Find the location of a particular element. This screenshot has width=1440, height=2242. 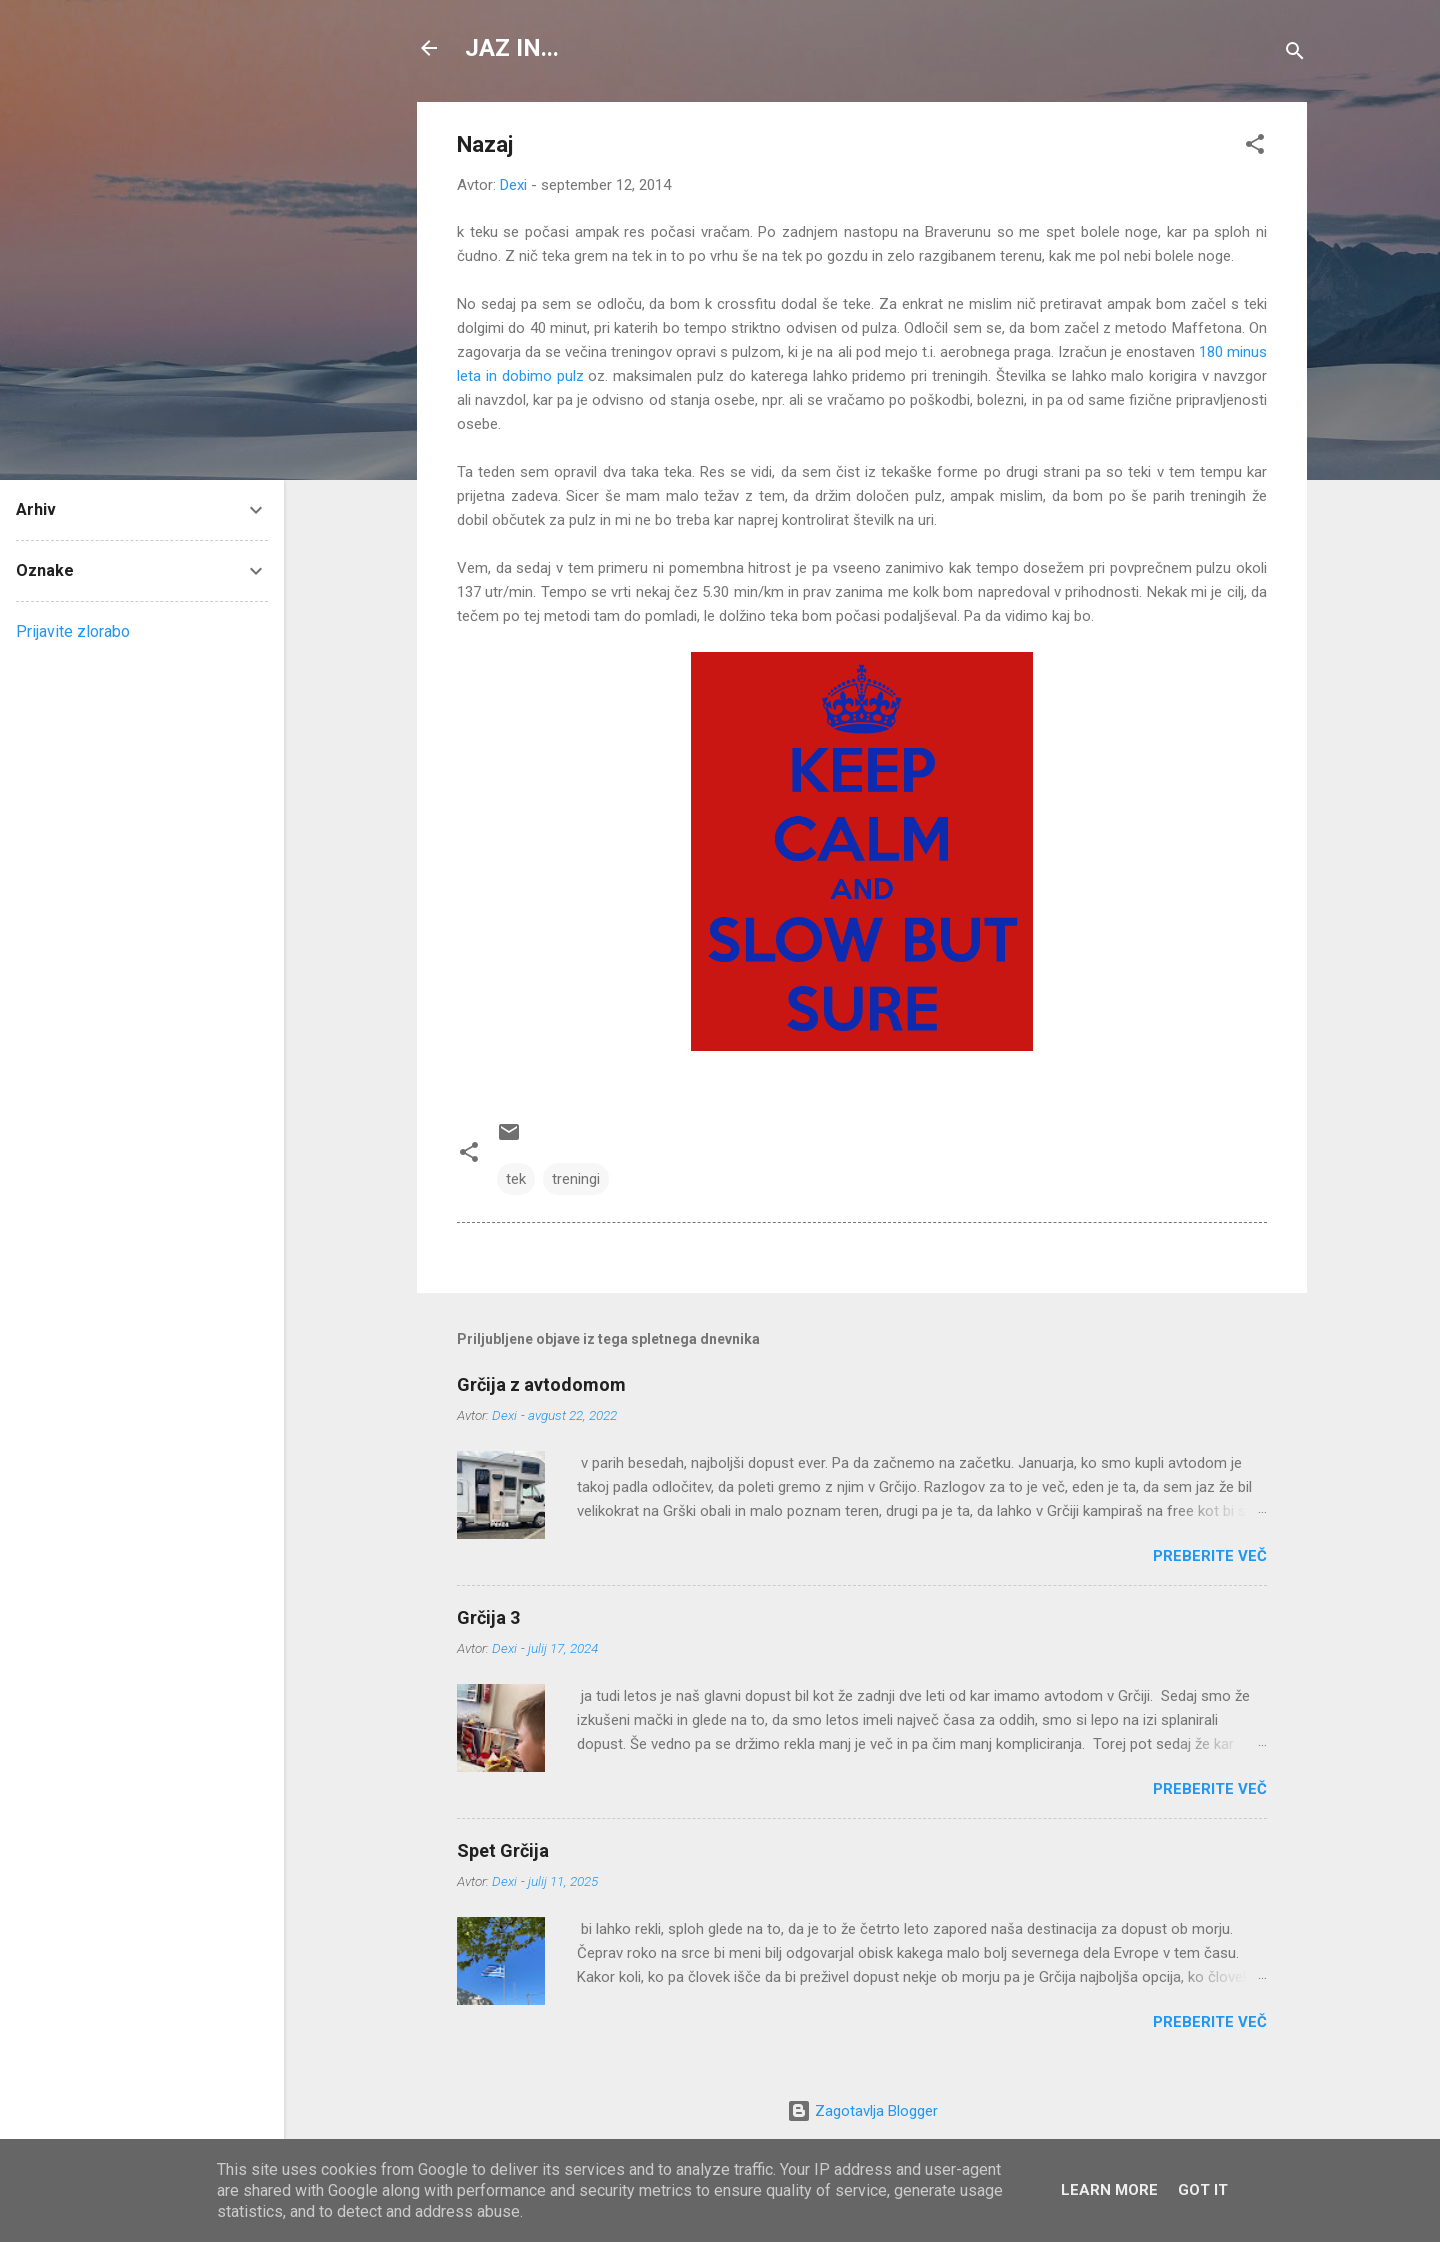

[Išči] is located at coordinates (1295, 54).